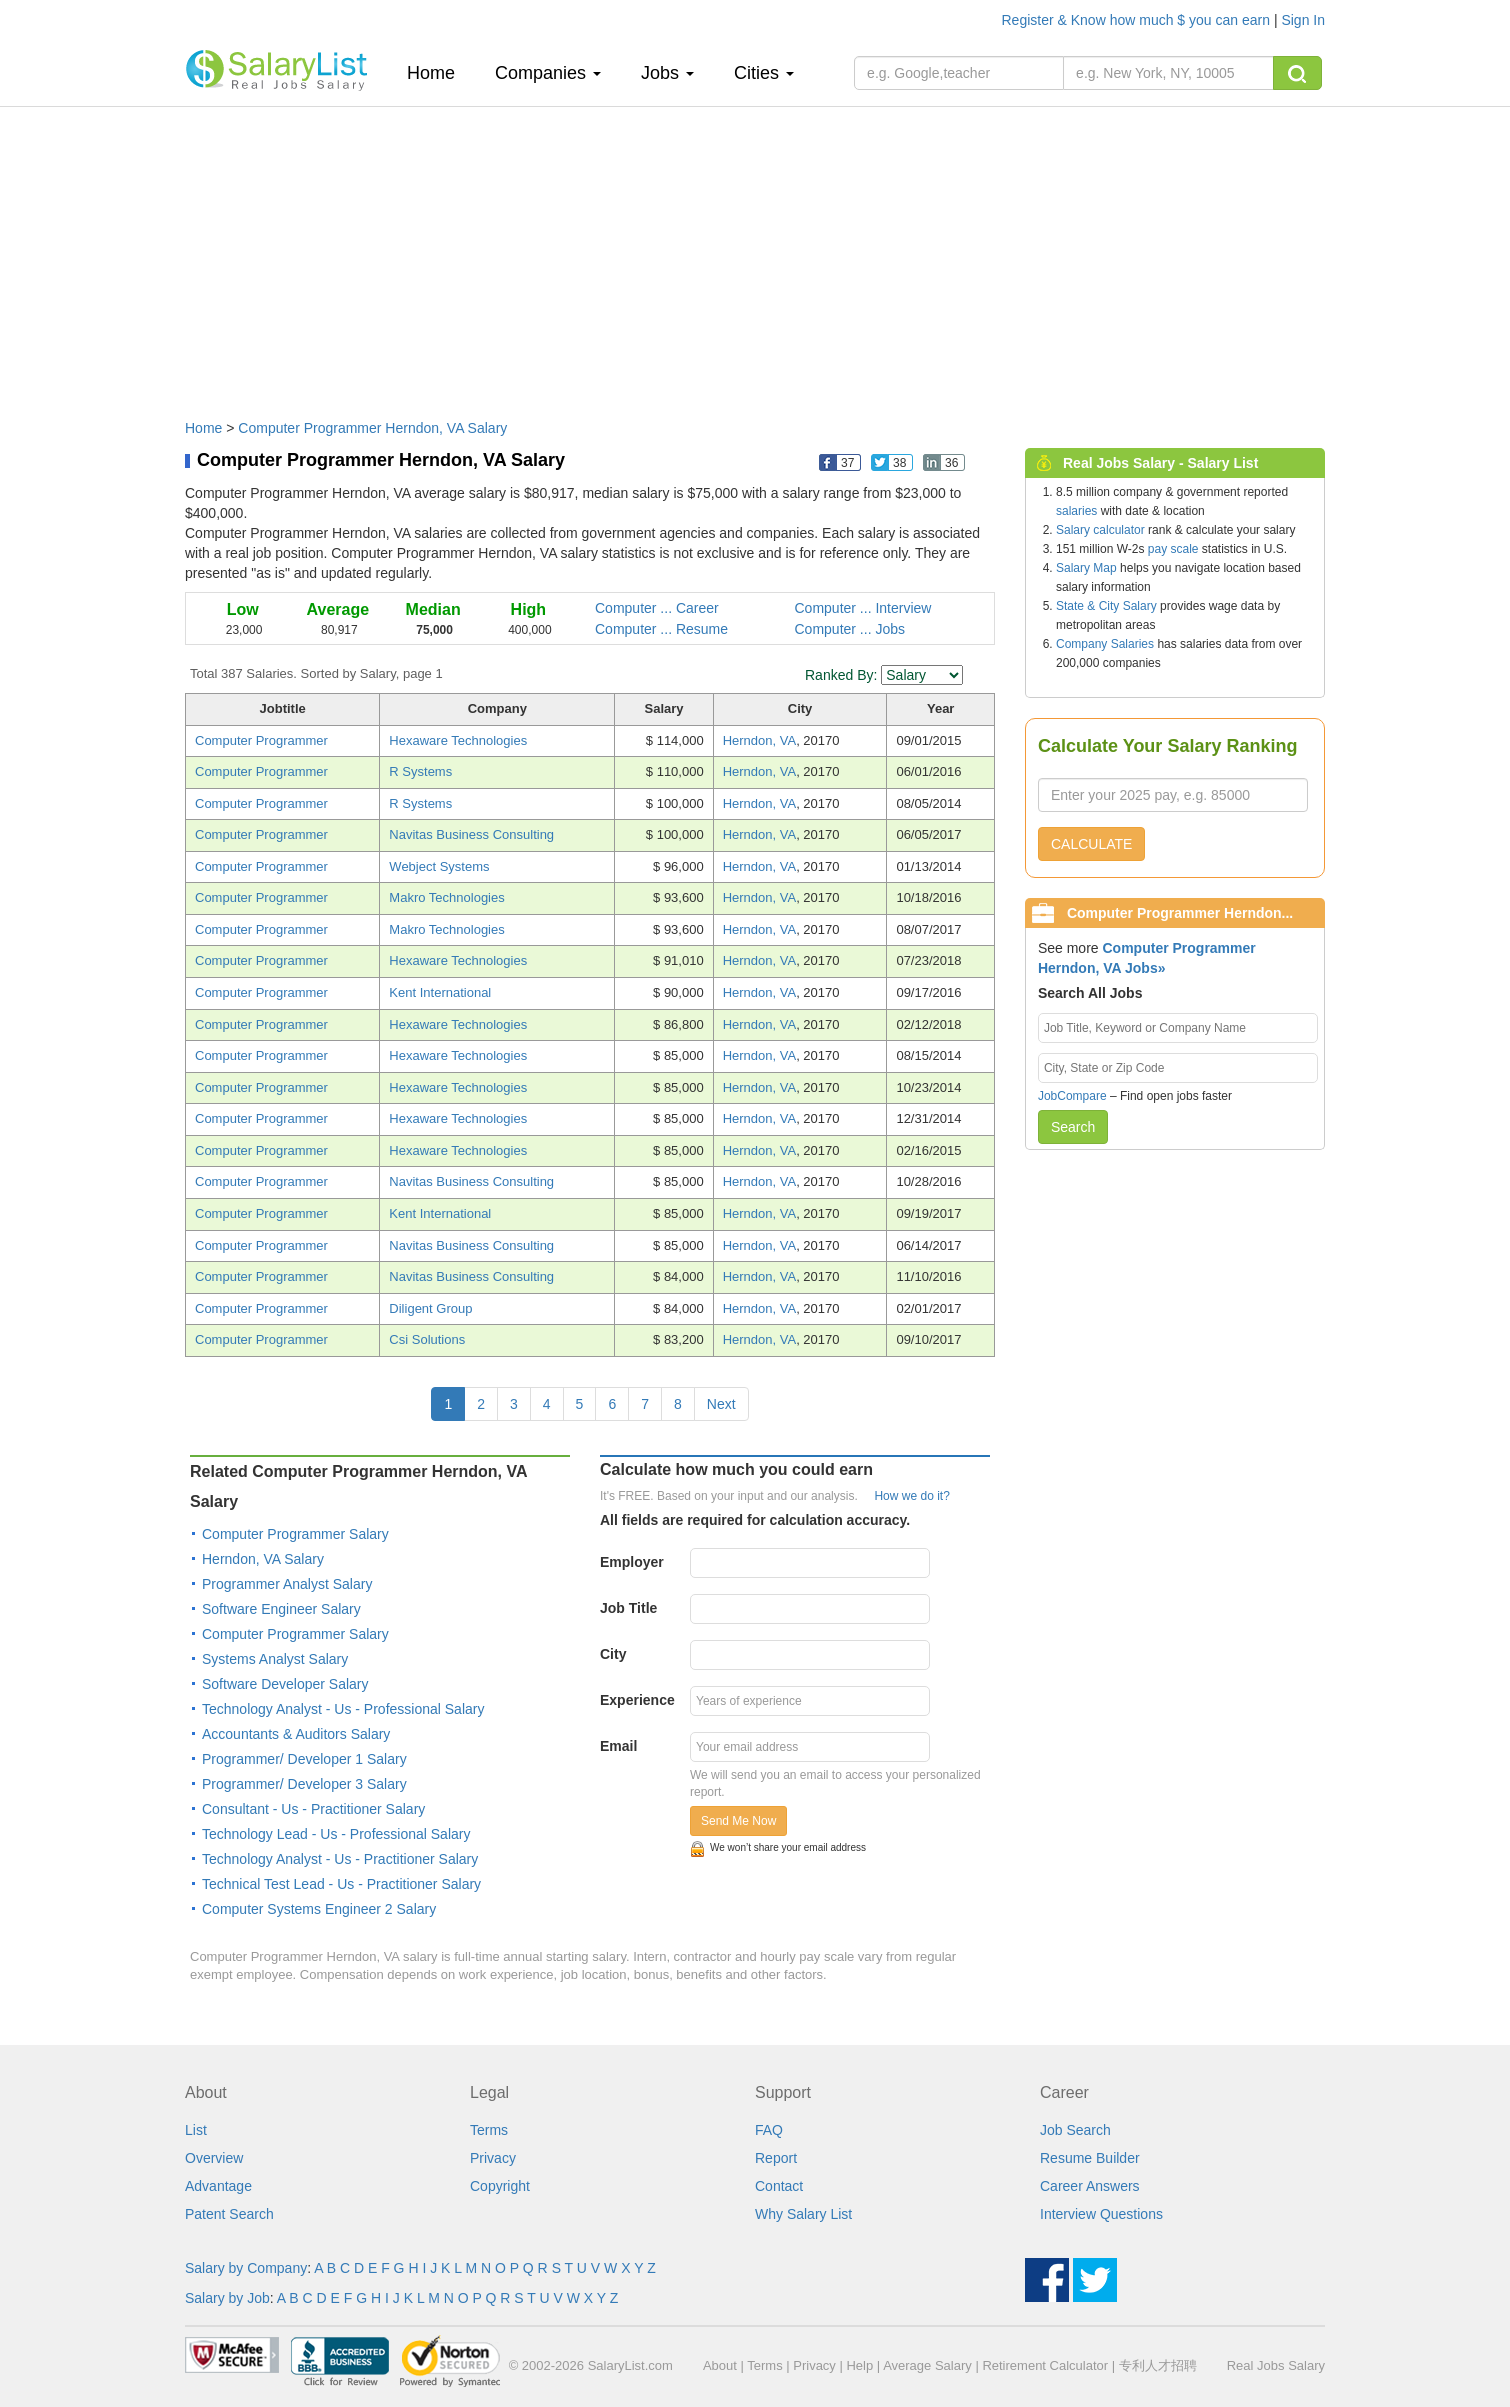 The height and width of the screenshot is (2407, 1510). What do you see at coordinates (764, 73) in the screenshot?
I see `Cities [button]` at bounding box center [764, 73].